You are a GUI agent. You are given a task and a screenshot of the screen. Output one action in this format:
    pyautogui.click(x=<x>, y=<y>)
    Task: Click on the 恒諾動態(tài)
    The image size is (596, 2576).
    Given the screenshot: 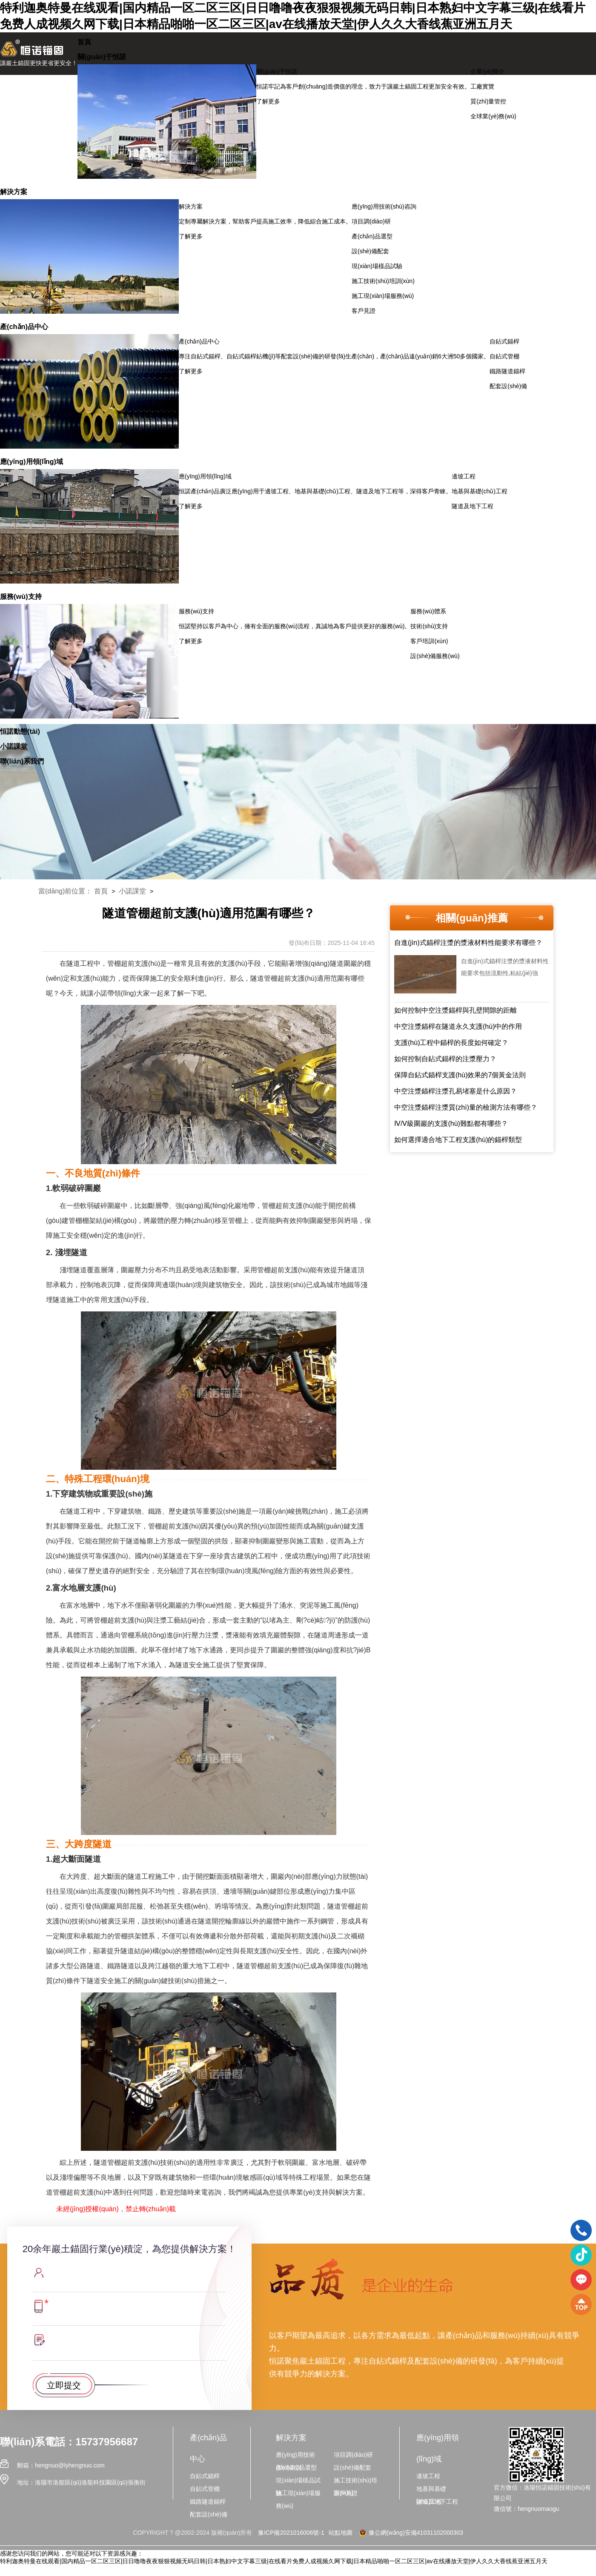 What is the action you would take?
    pyautogui.click(x=20, y=731)
    